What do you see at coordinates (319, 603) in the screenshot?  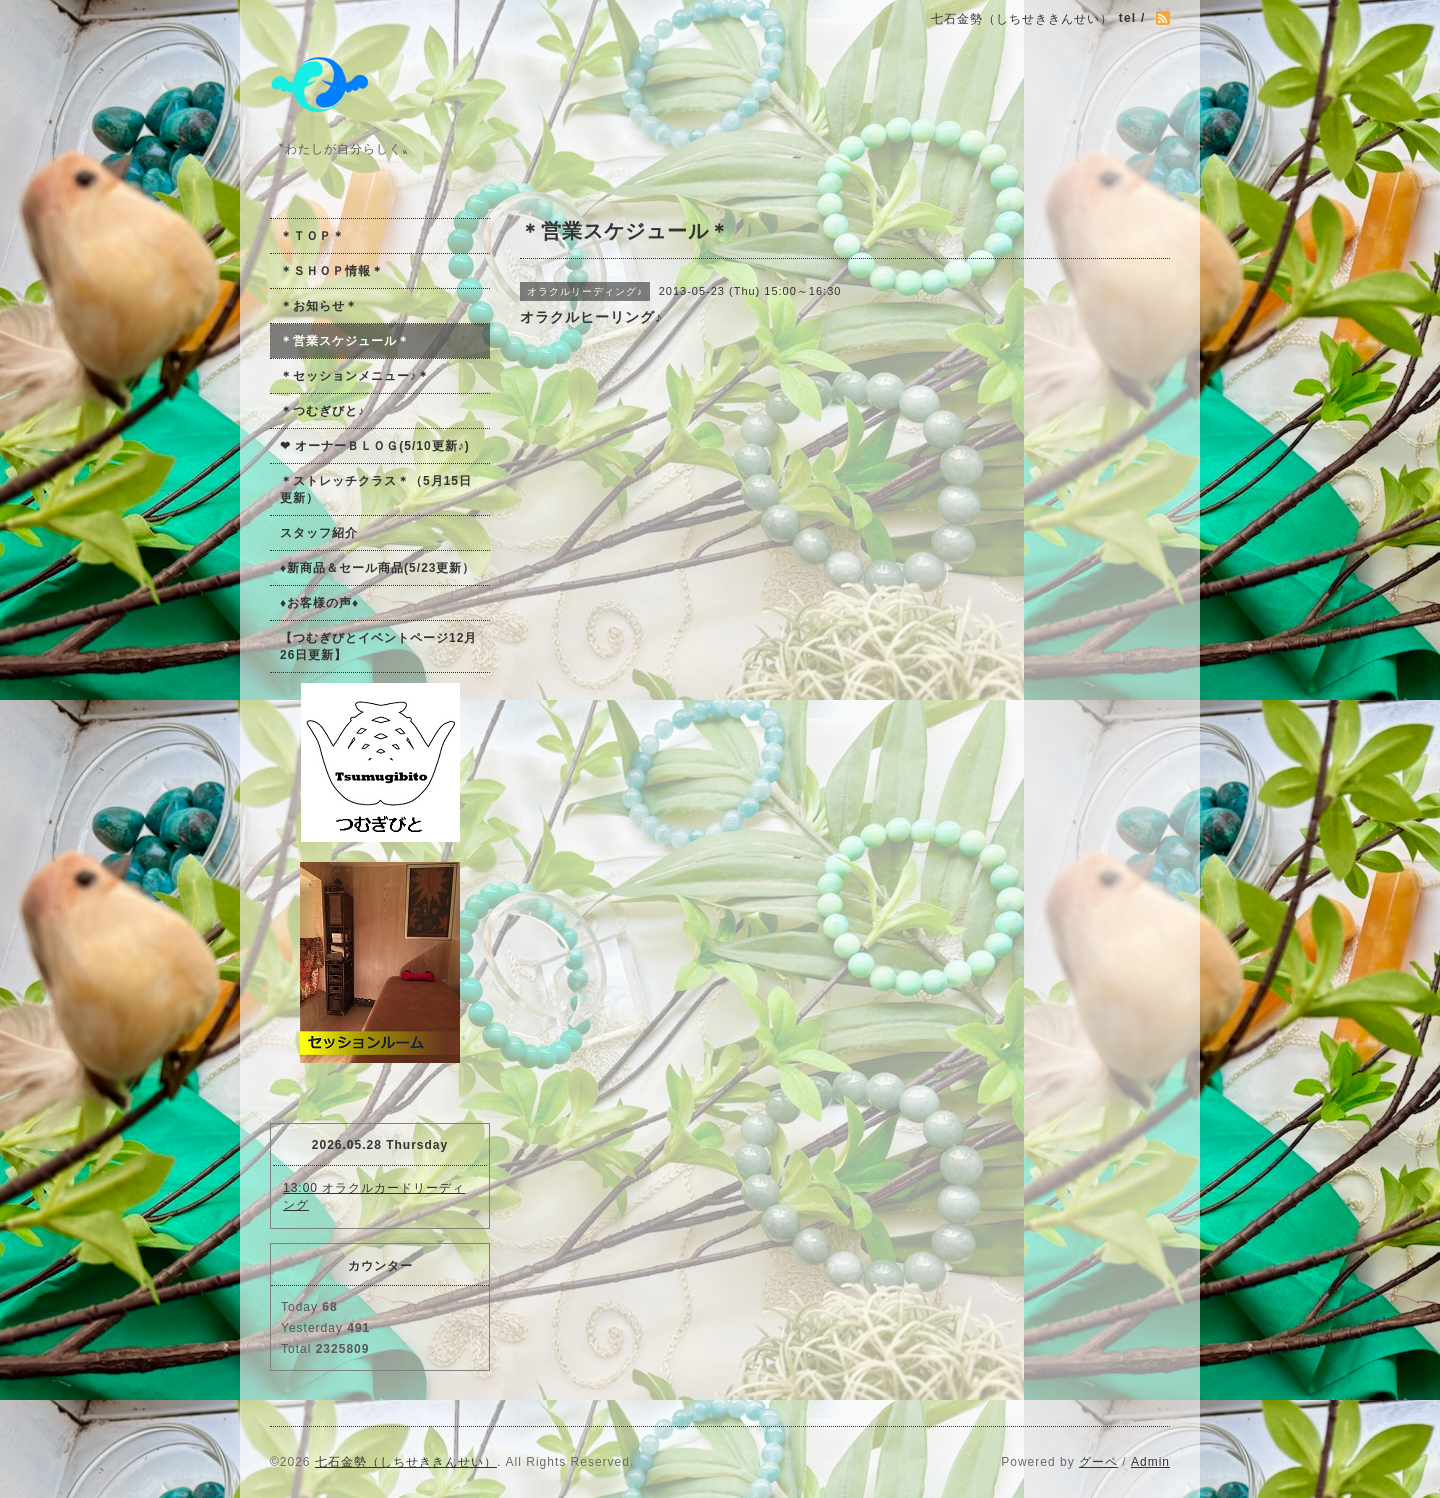 I see `♦お客様の声♦` at bounding box center [319, 603].